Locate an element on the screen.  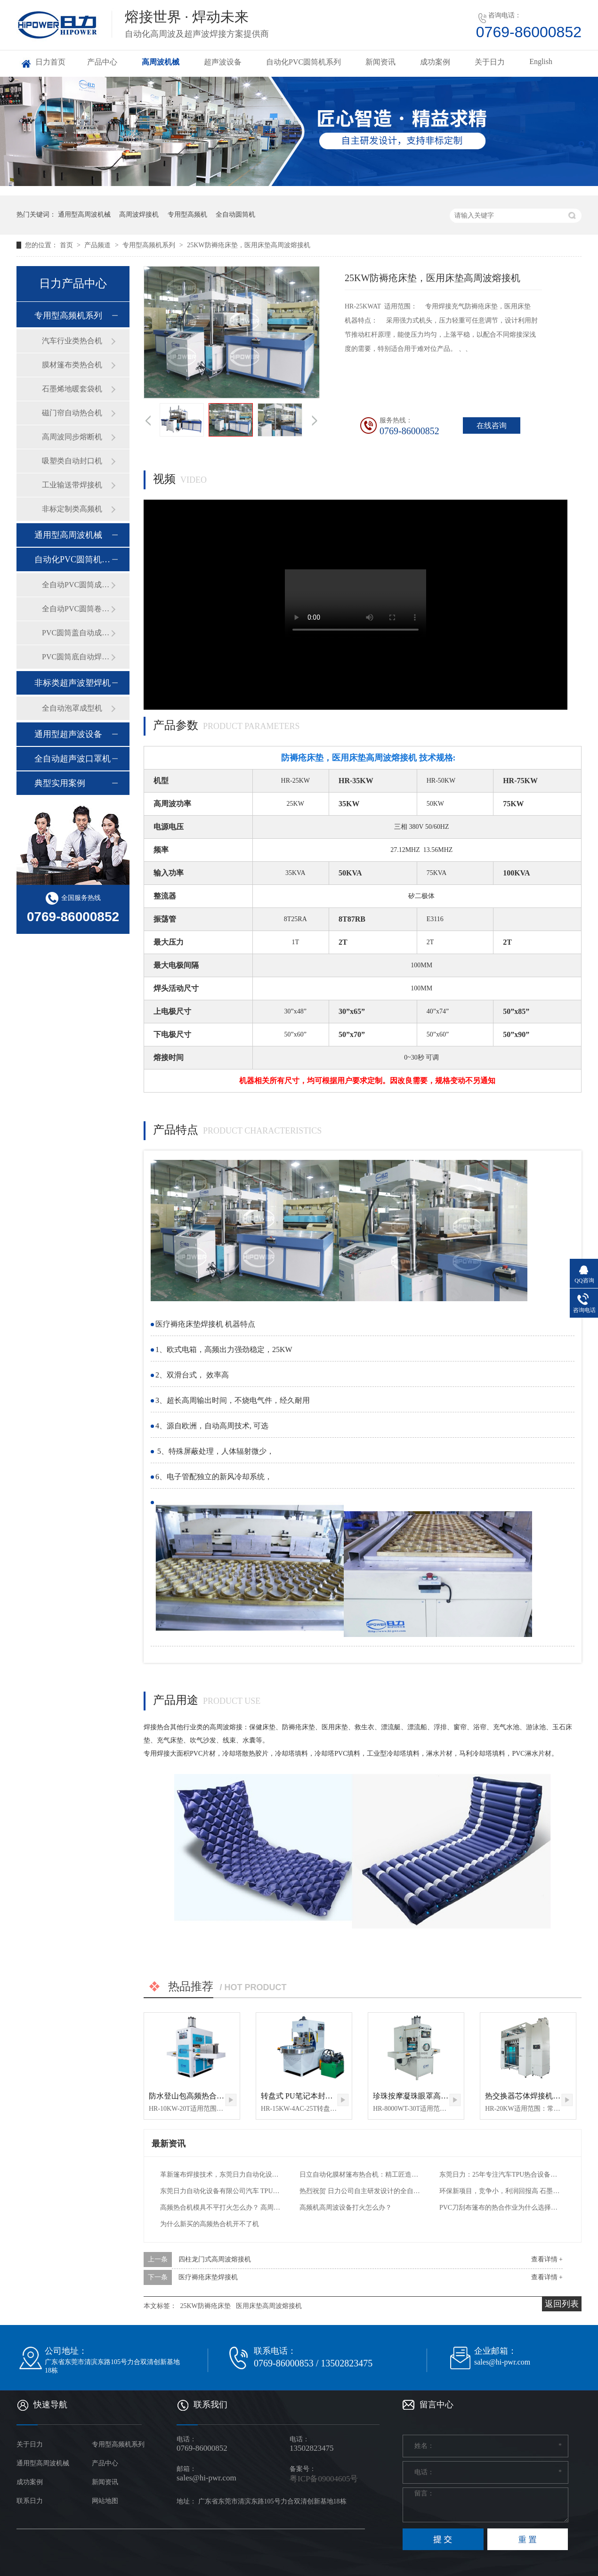
关于日力 is located at coordinates (490, 62).